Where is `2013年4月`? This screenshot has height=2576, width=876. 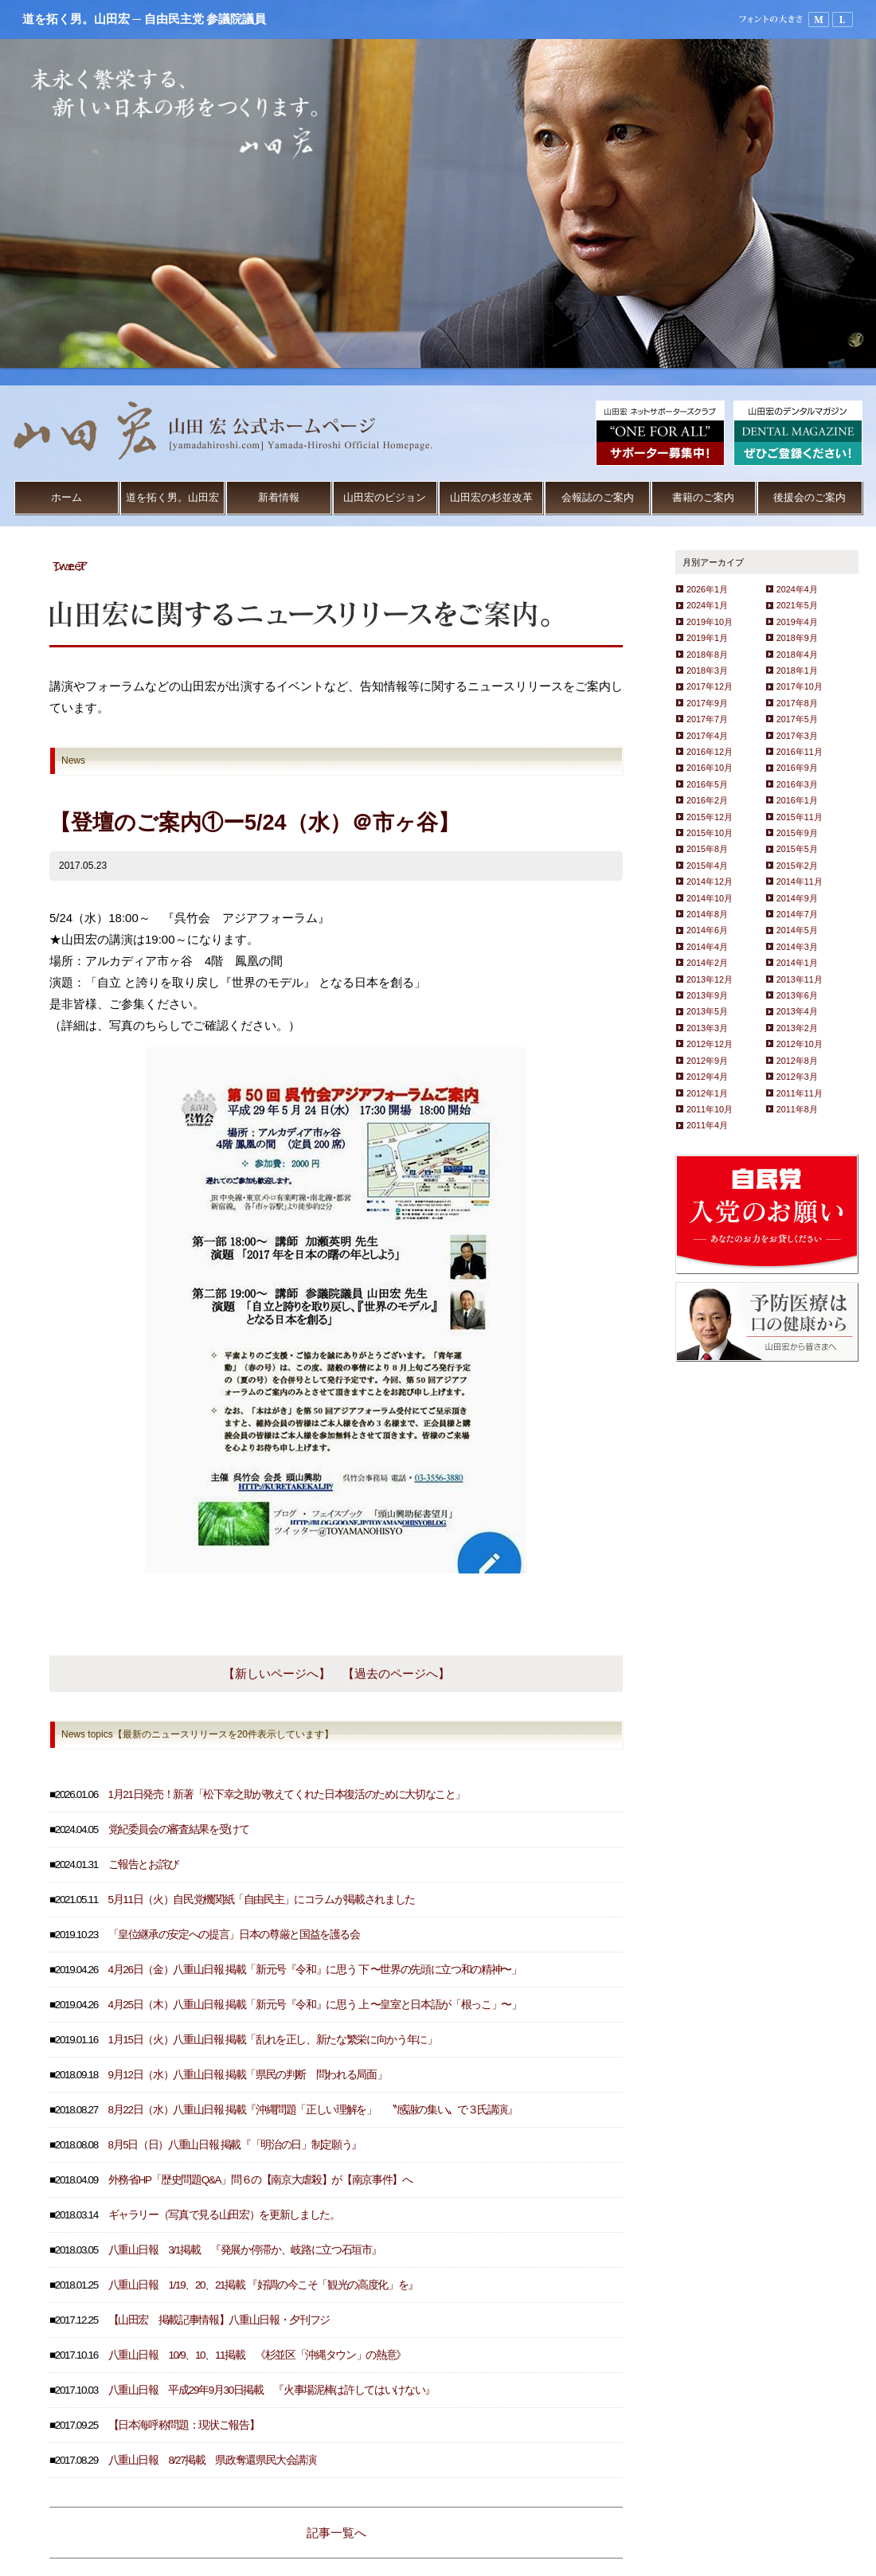 2013年4月 is located at coordinates (797, 1011).